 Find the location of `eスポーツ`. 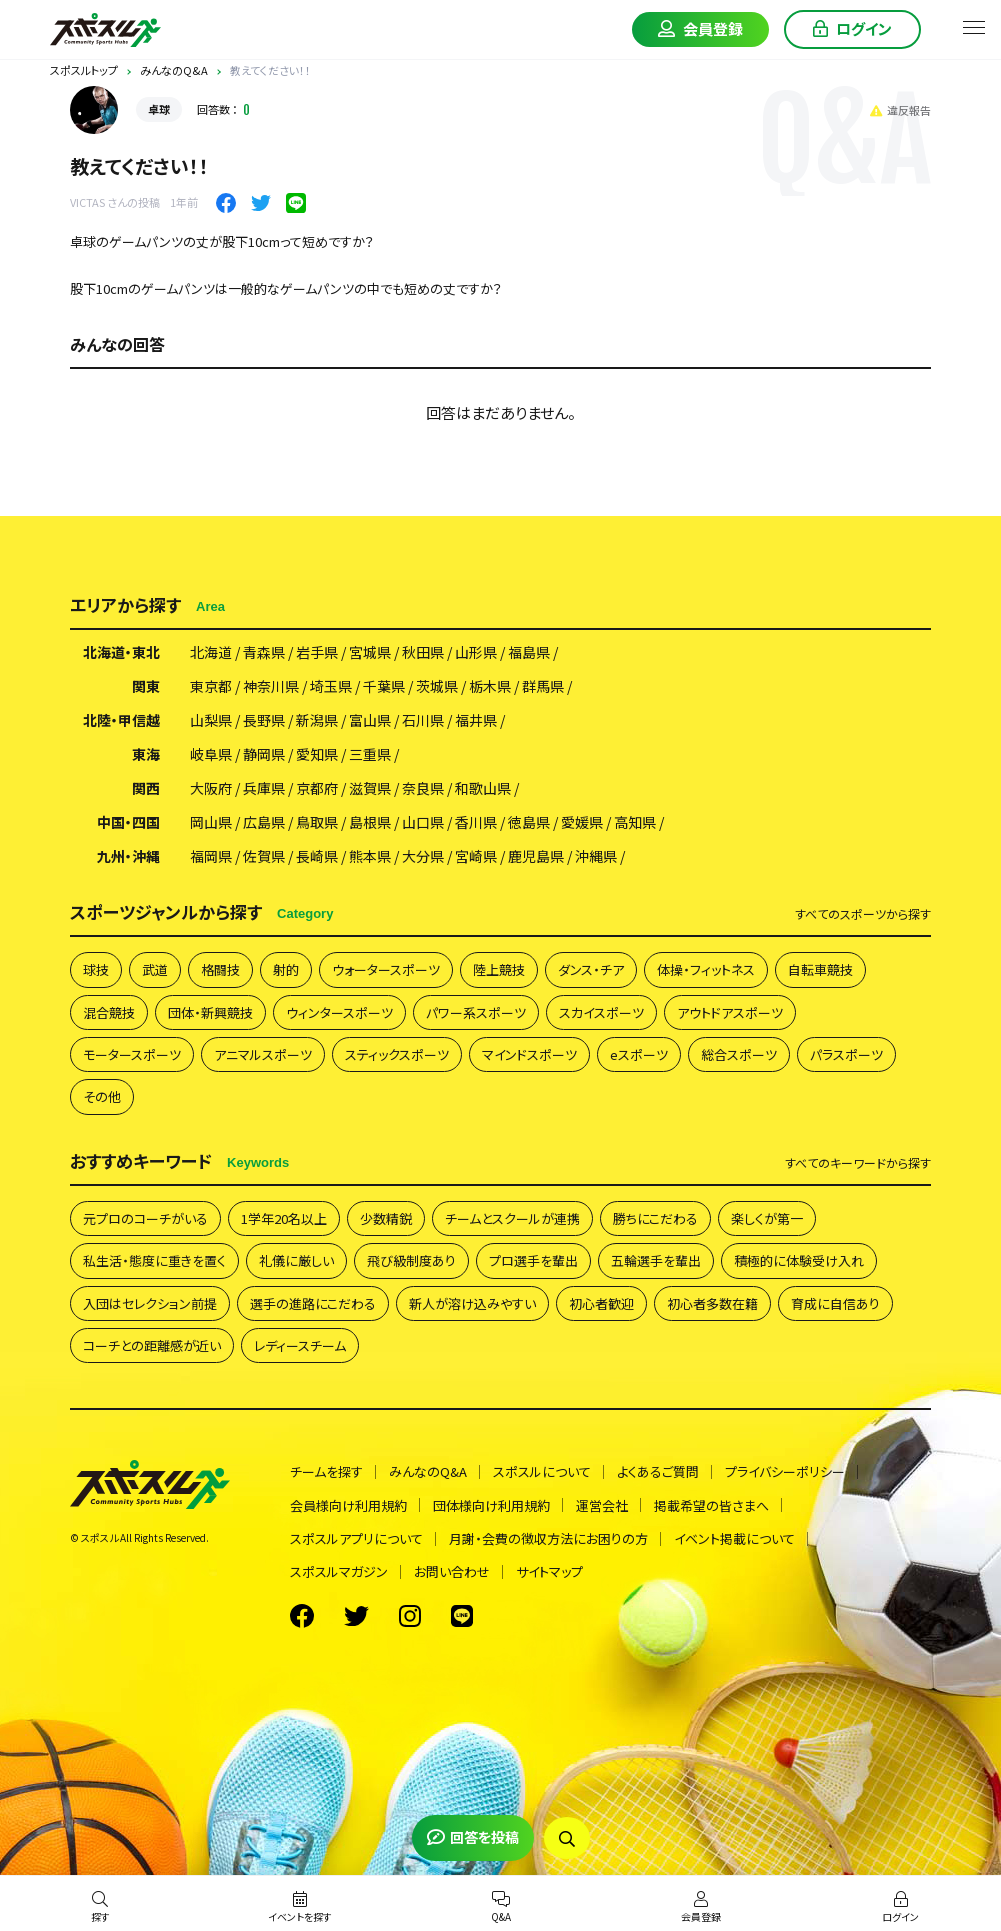

eスポーツ is located at coordinates (639, 1054).